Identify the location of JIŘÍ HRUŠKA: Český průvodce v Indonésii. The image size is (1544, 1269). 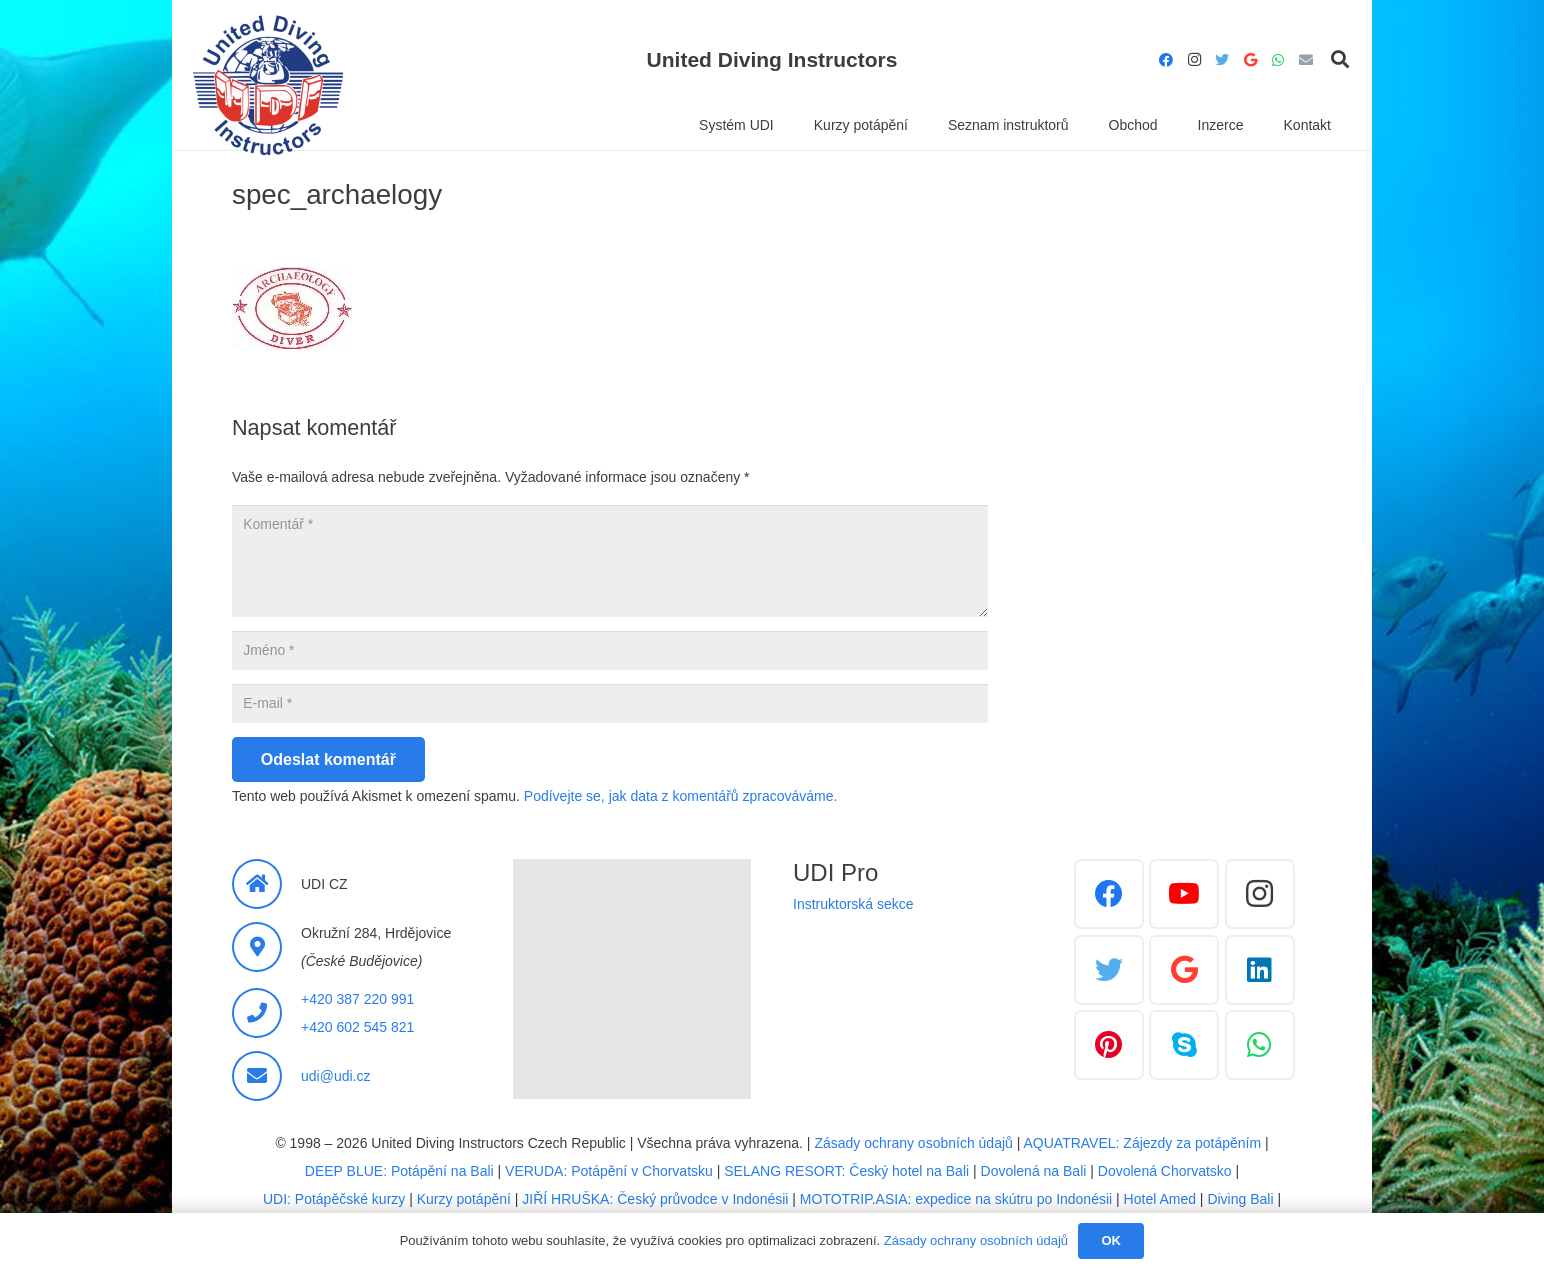
(655, 1199).